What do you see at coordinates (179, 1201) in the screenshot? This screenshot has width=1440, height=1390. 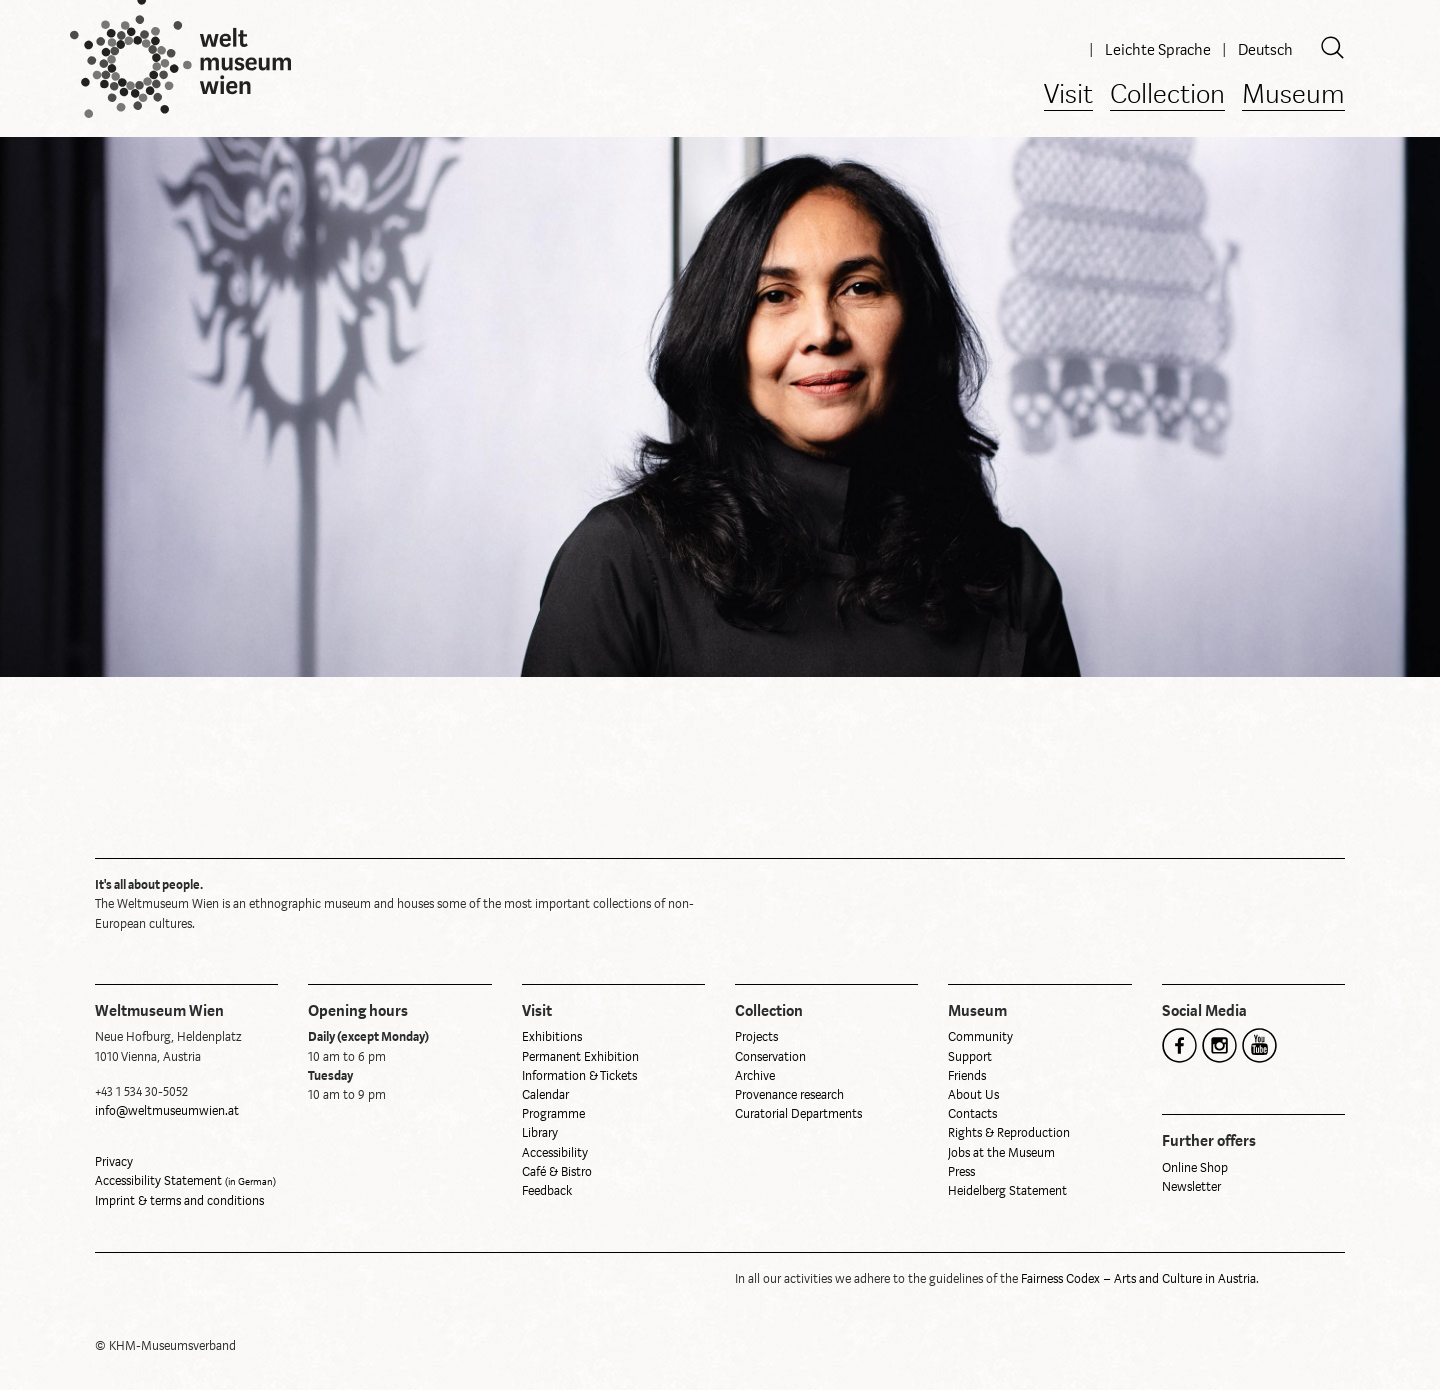 I see `Imprint & terms and conditions` at bounding box center [179, 1201].